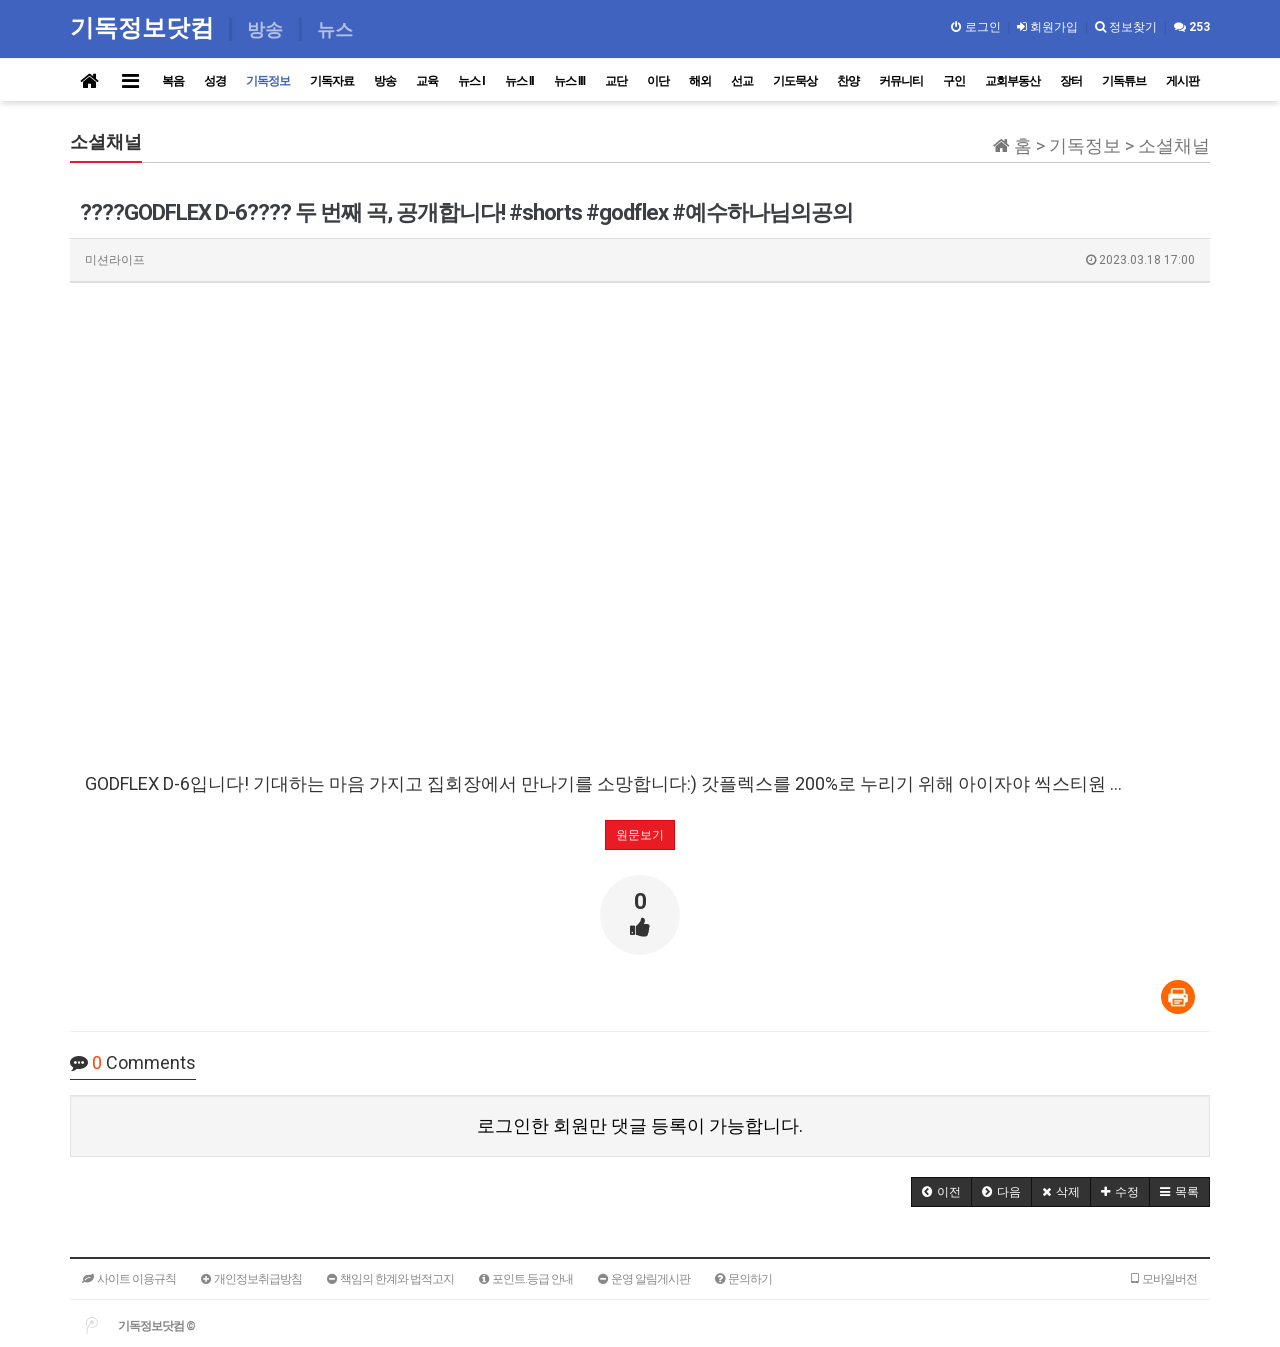 The image size is (1280, 1347). I want to click on 뉴스 I, so click(471, 81).